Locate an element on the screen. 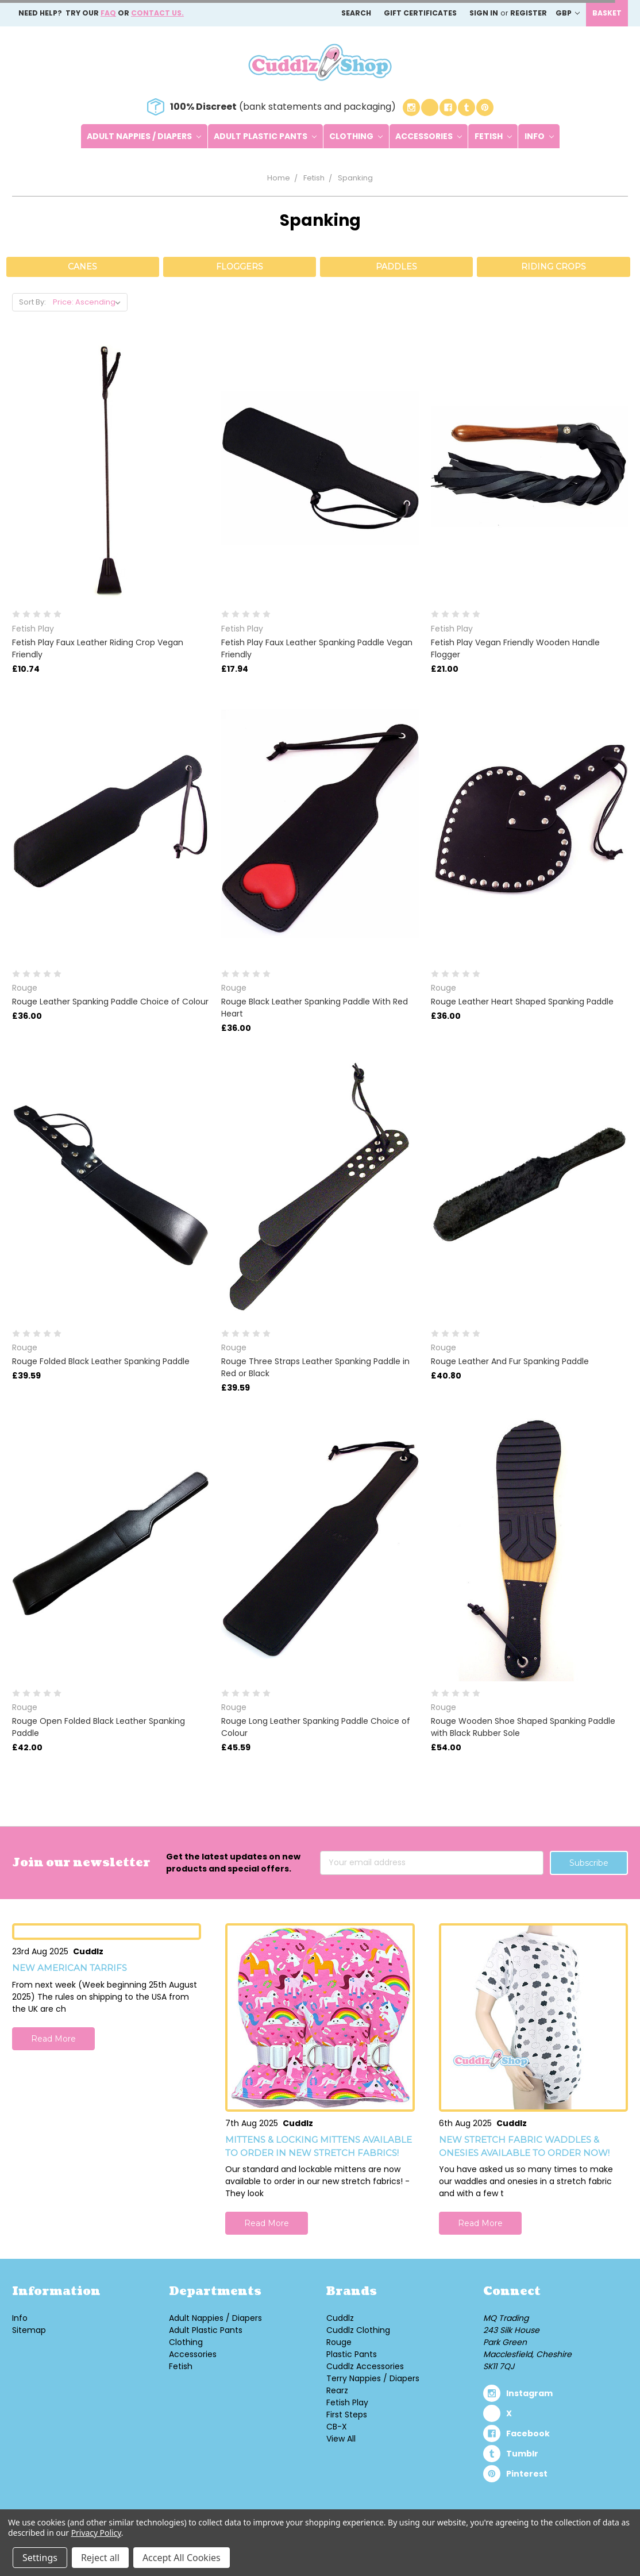 The width and height of the screenshot is (640, 2576). Fetish Play is located at coordinates (347, 2402).